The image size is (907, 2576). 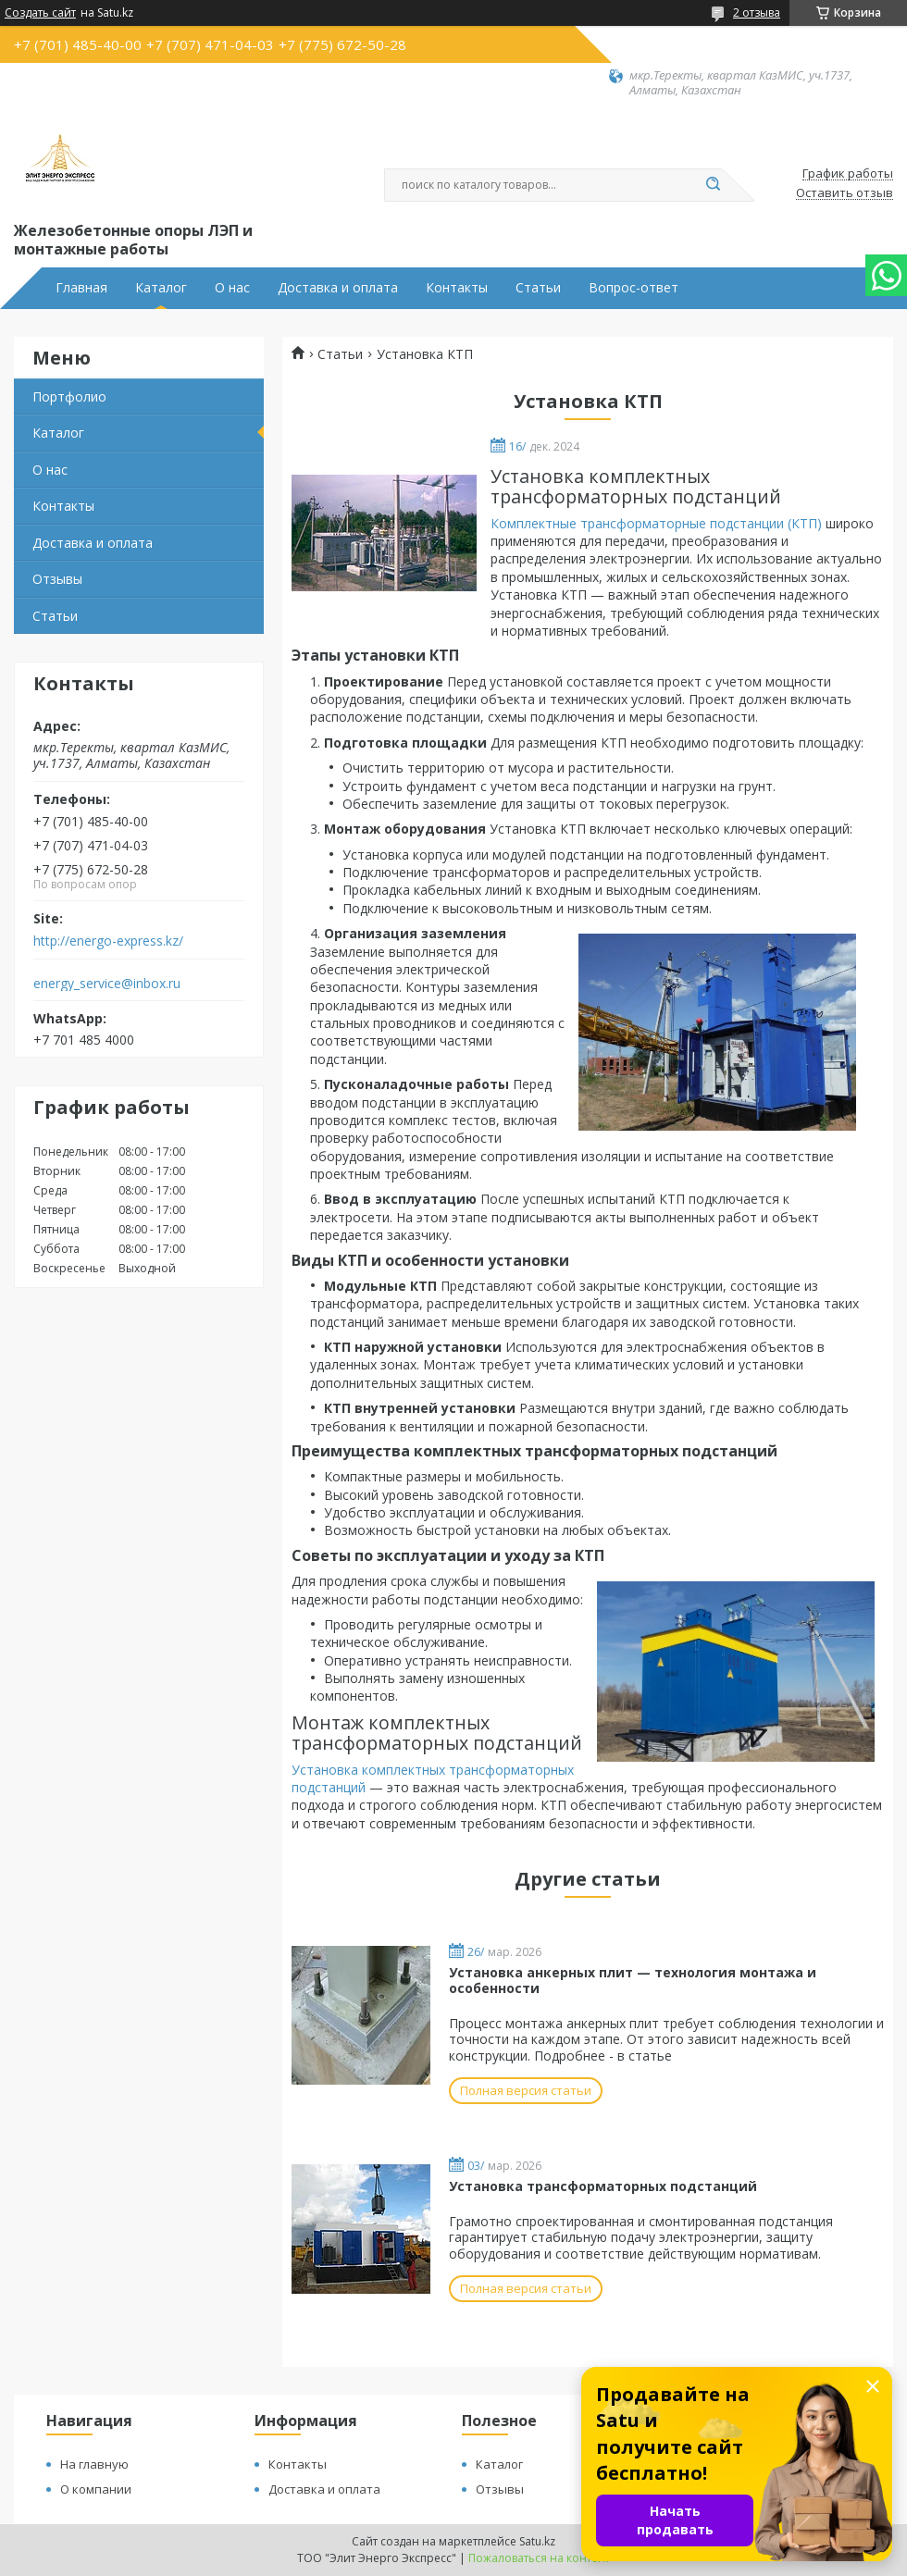 What do you see at coordinates (712, 185) in the screenshot?
I see `[Искать]` at bounding box center [712, 185].